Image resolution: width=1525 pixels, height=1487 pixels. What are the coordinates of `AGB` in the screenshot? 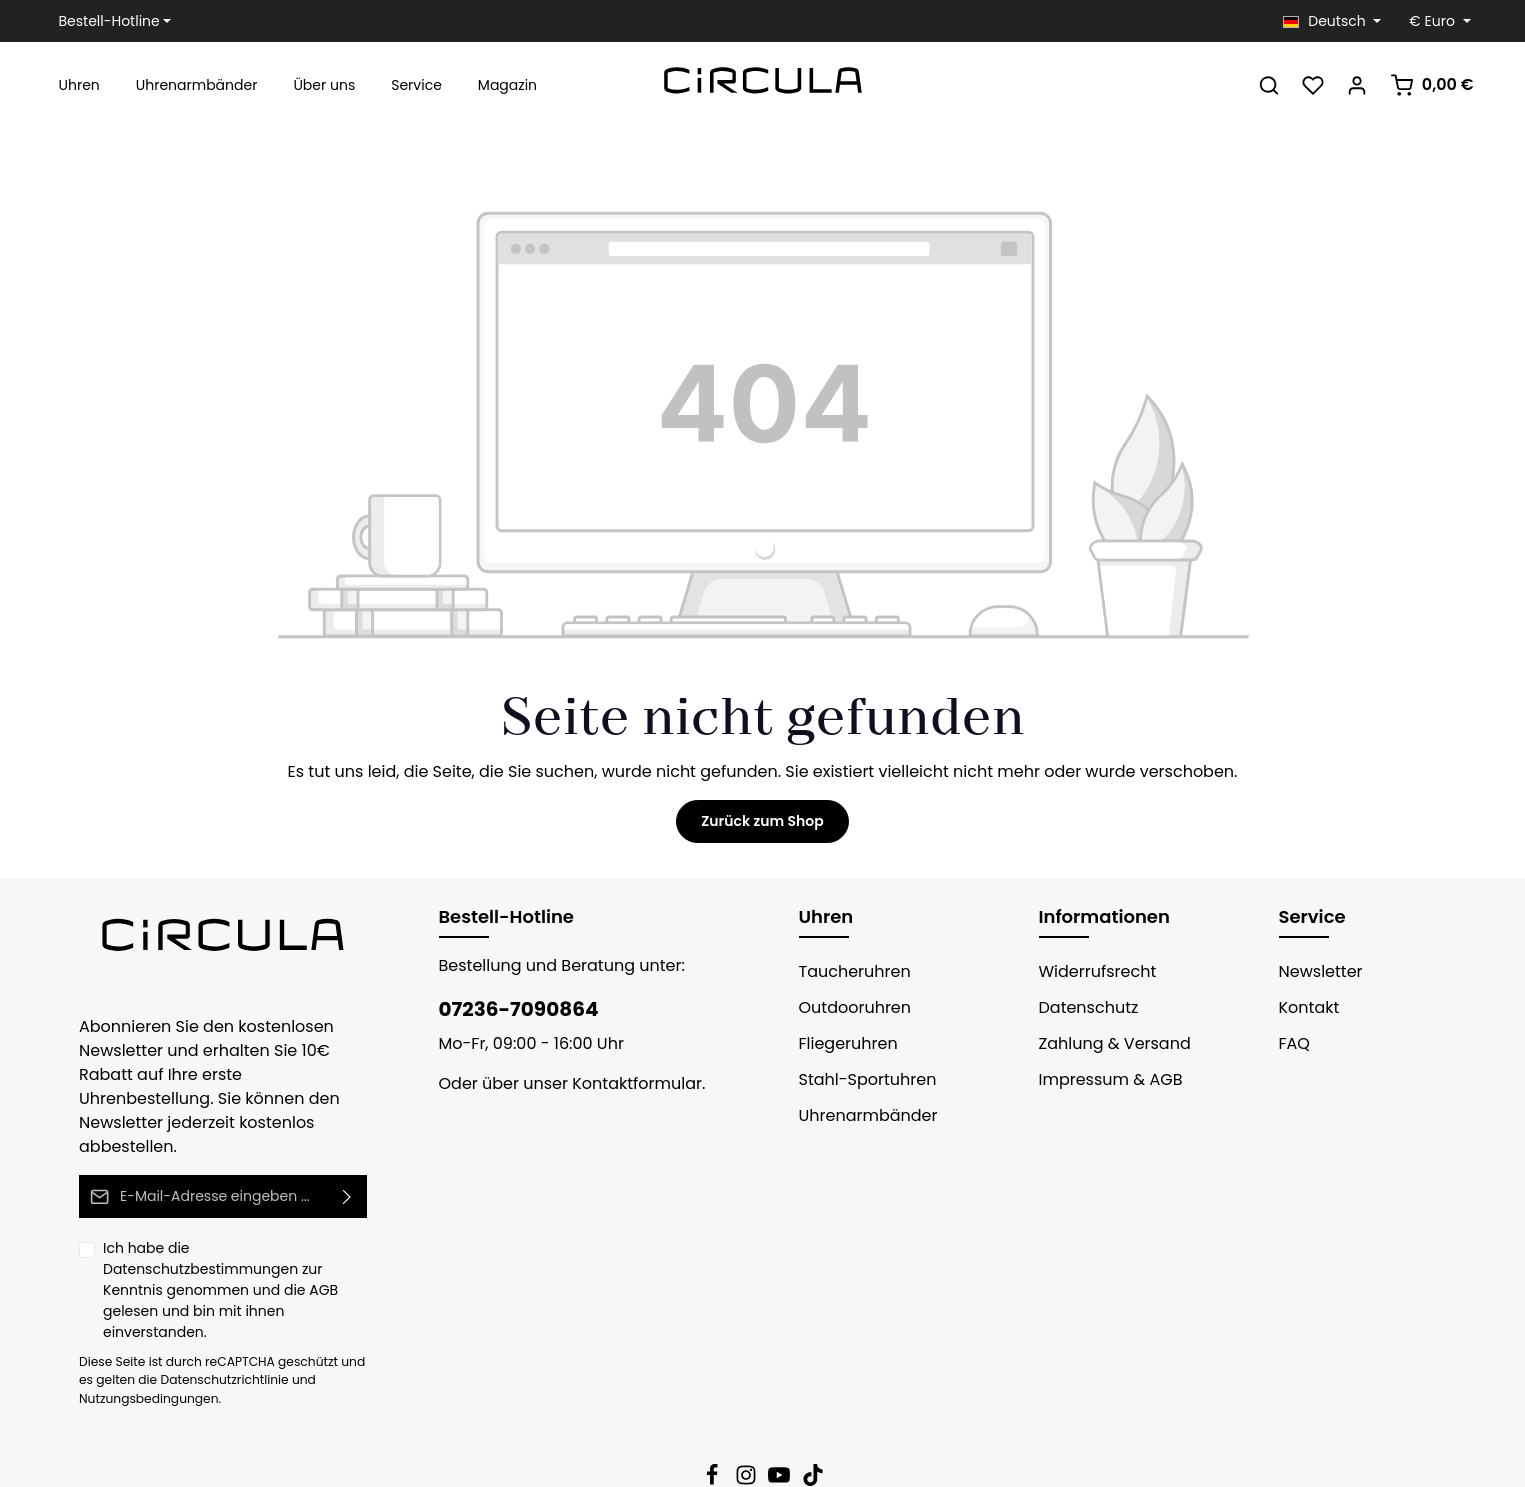 It's located at (323, 1245).